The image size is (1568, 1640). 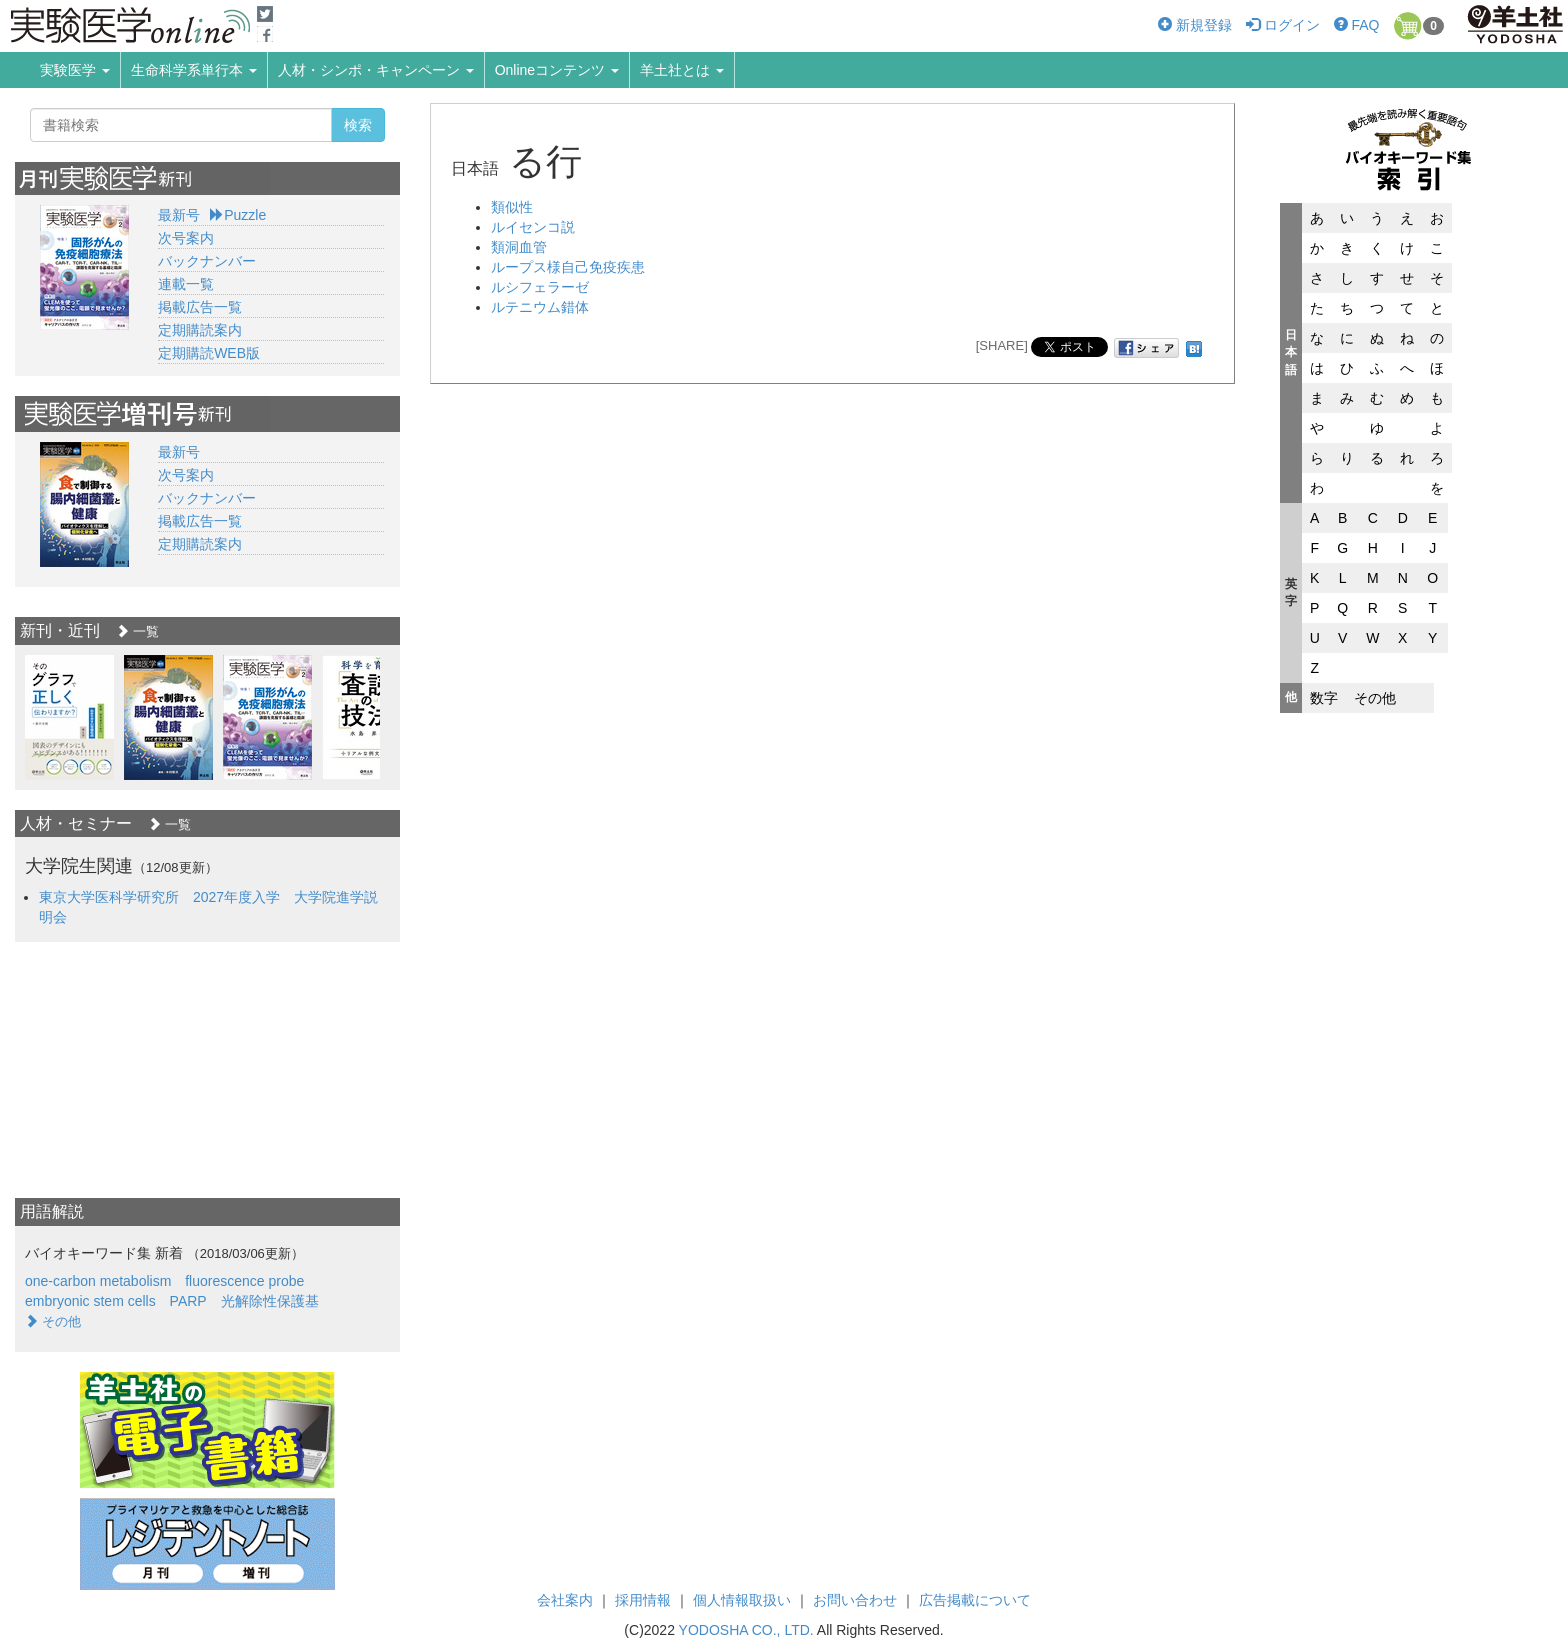 I want to click on 光解除性保護基, so click(x=270, y=1301).